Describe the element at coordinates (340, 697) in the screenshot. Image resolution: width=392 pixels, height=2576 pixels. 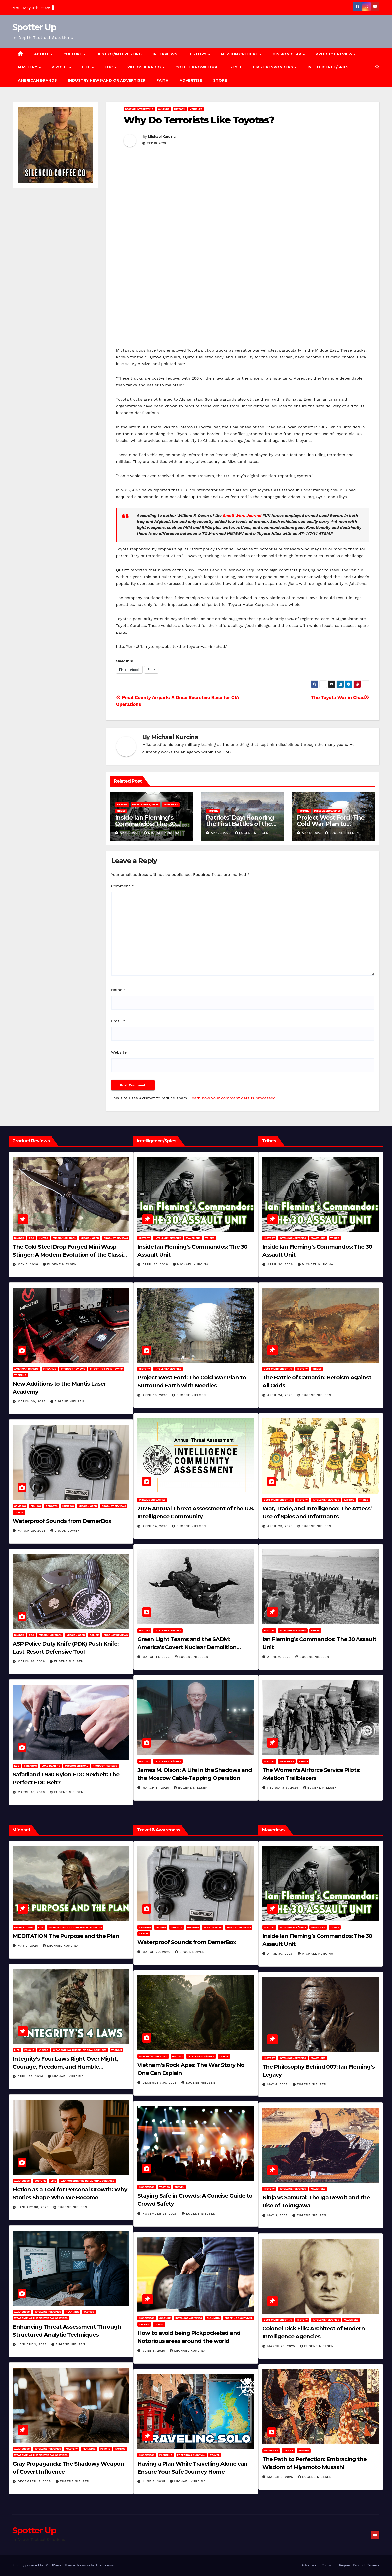
I see `The Toyota War in Chad` at that location.